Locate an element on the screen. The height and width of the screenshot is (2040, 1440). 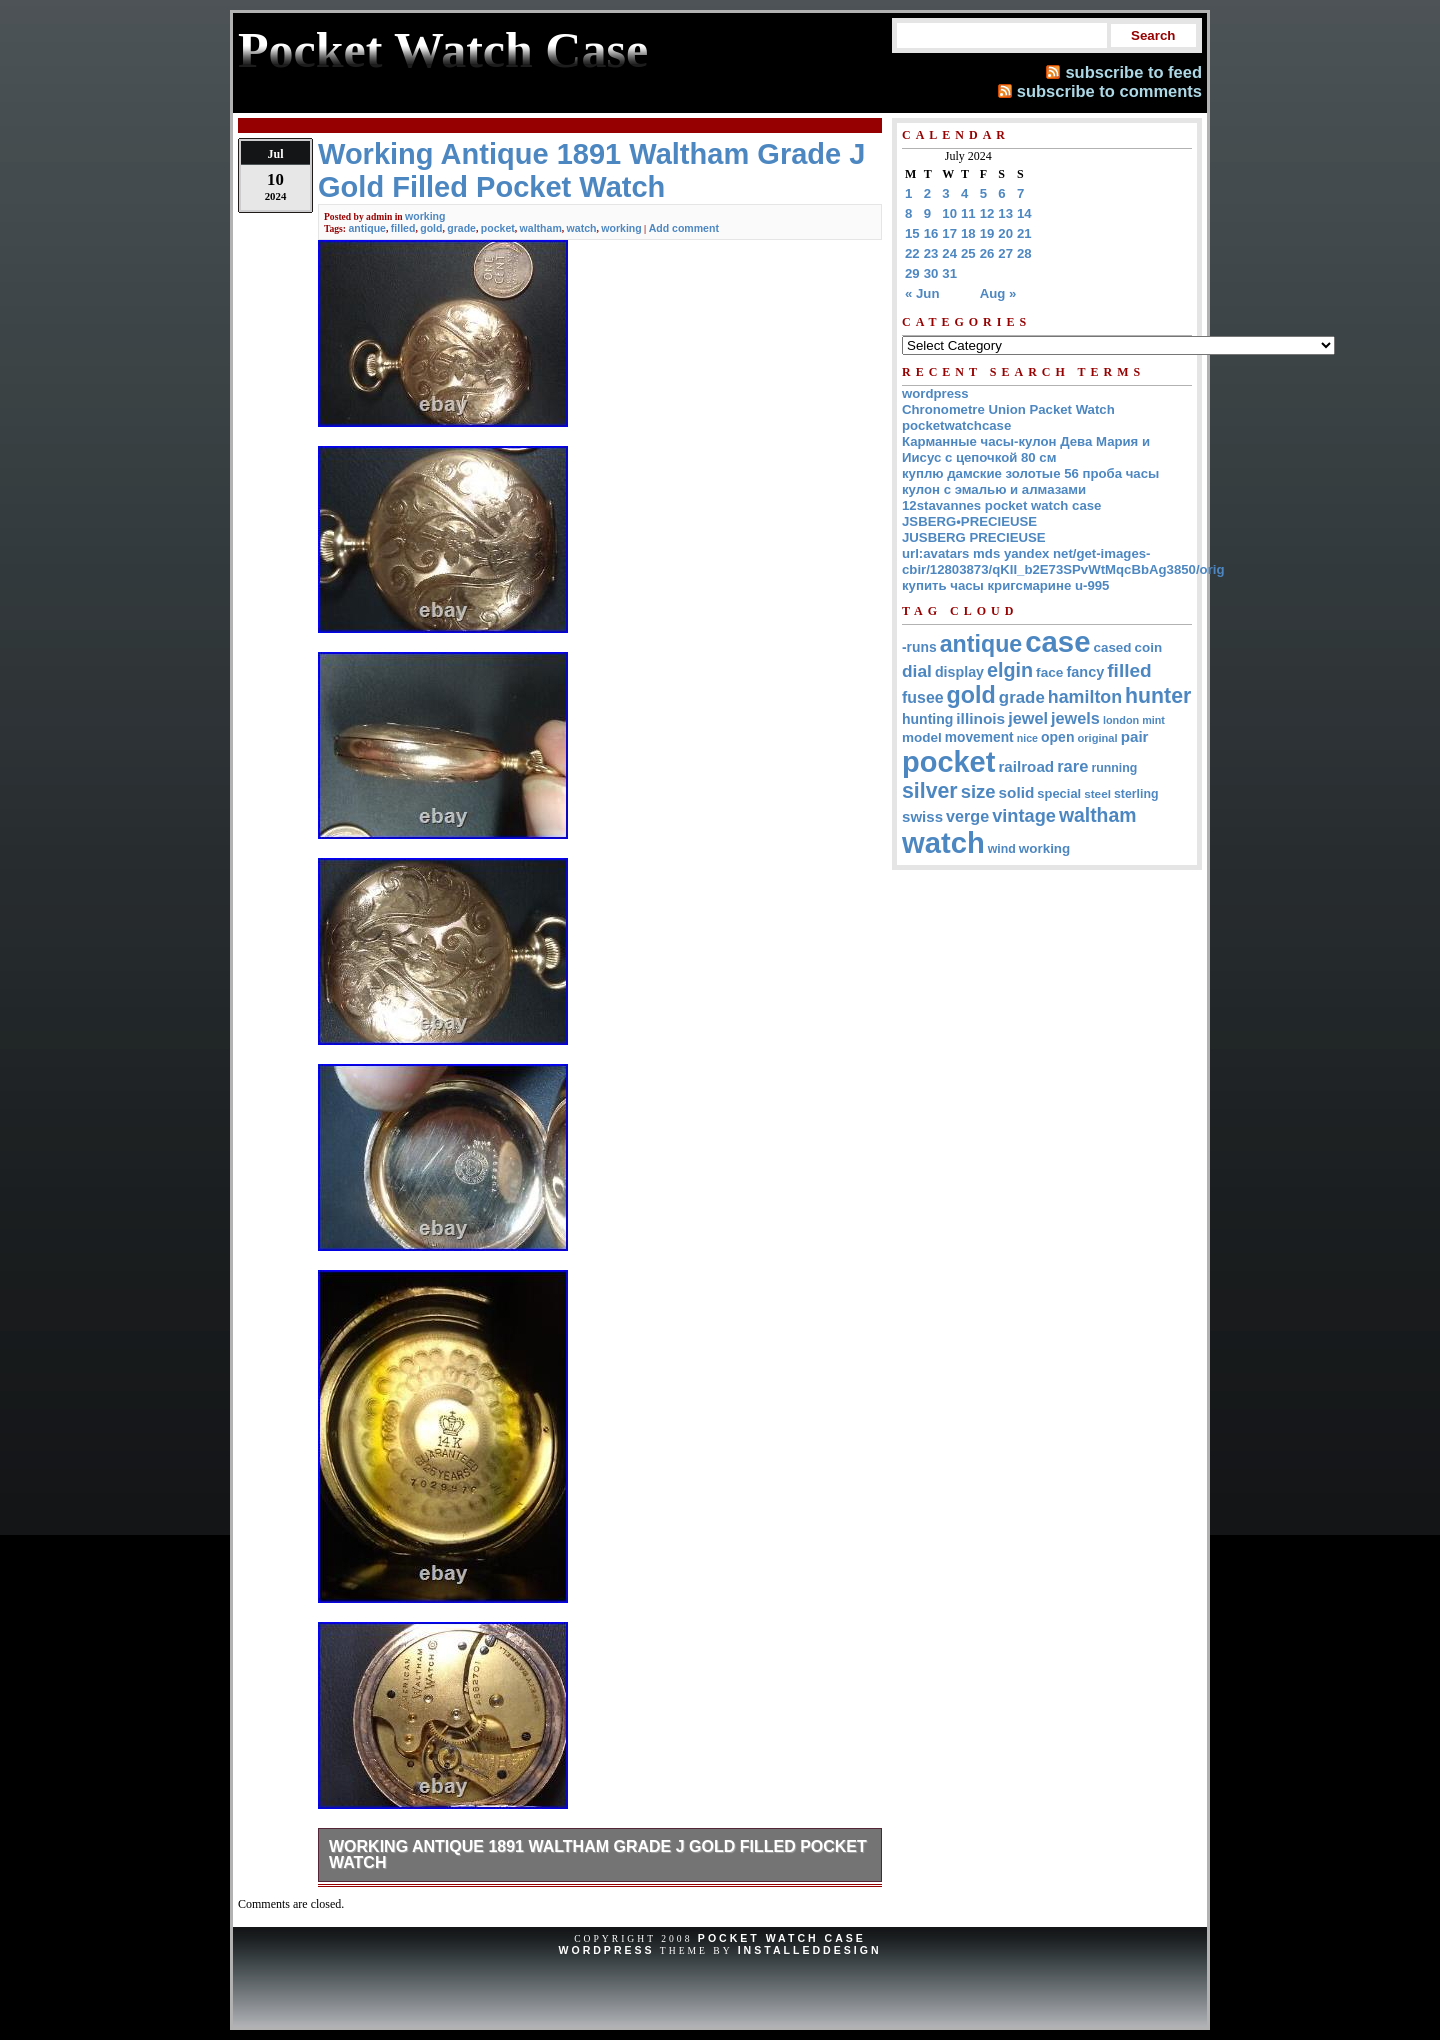
solid is located at coordinates (1017, 792).